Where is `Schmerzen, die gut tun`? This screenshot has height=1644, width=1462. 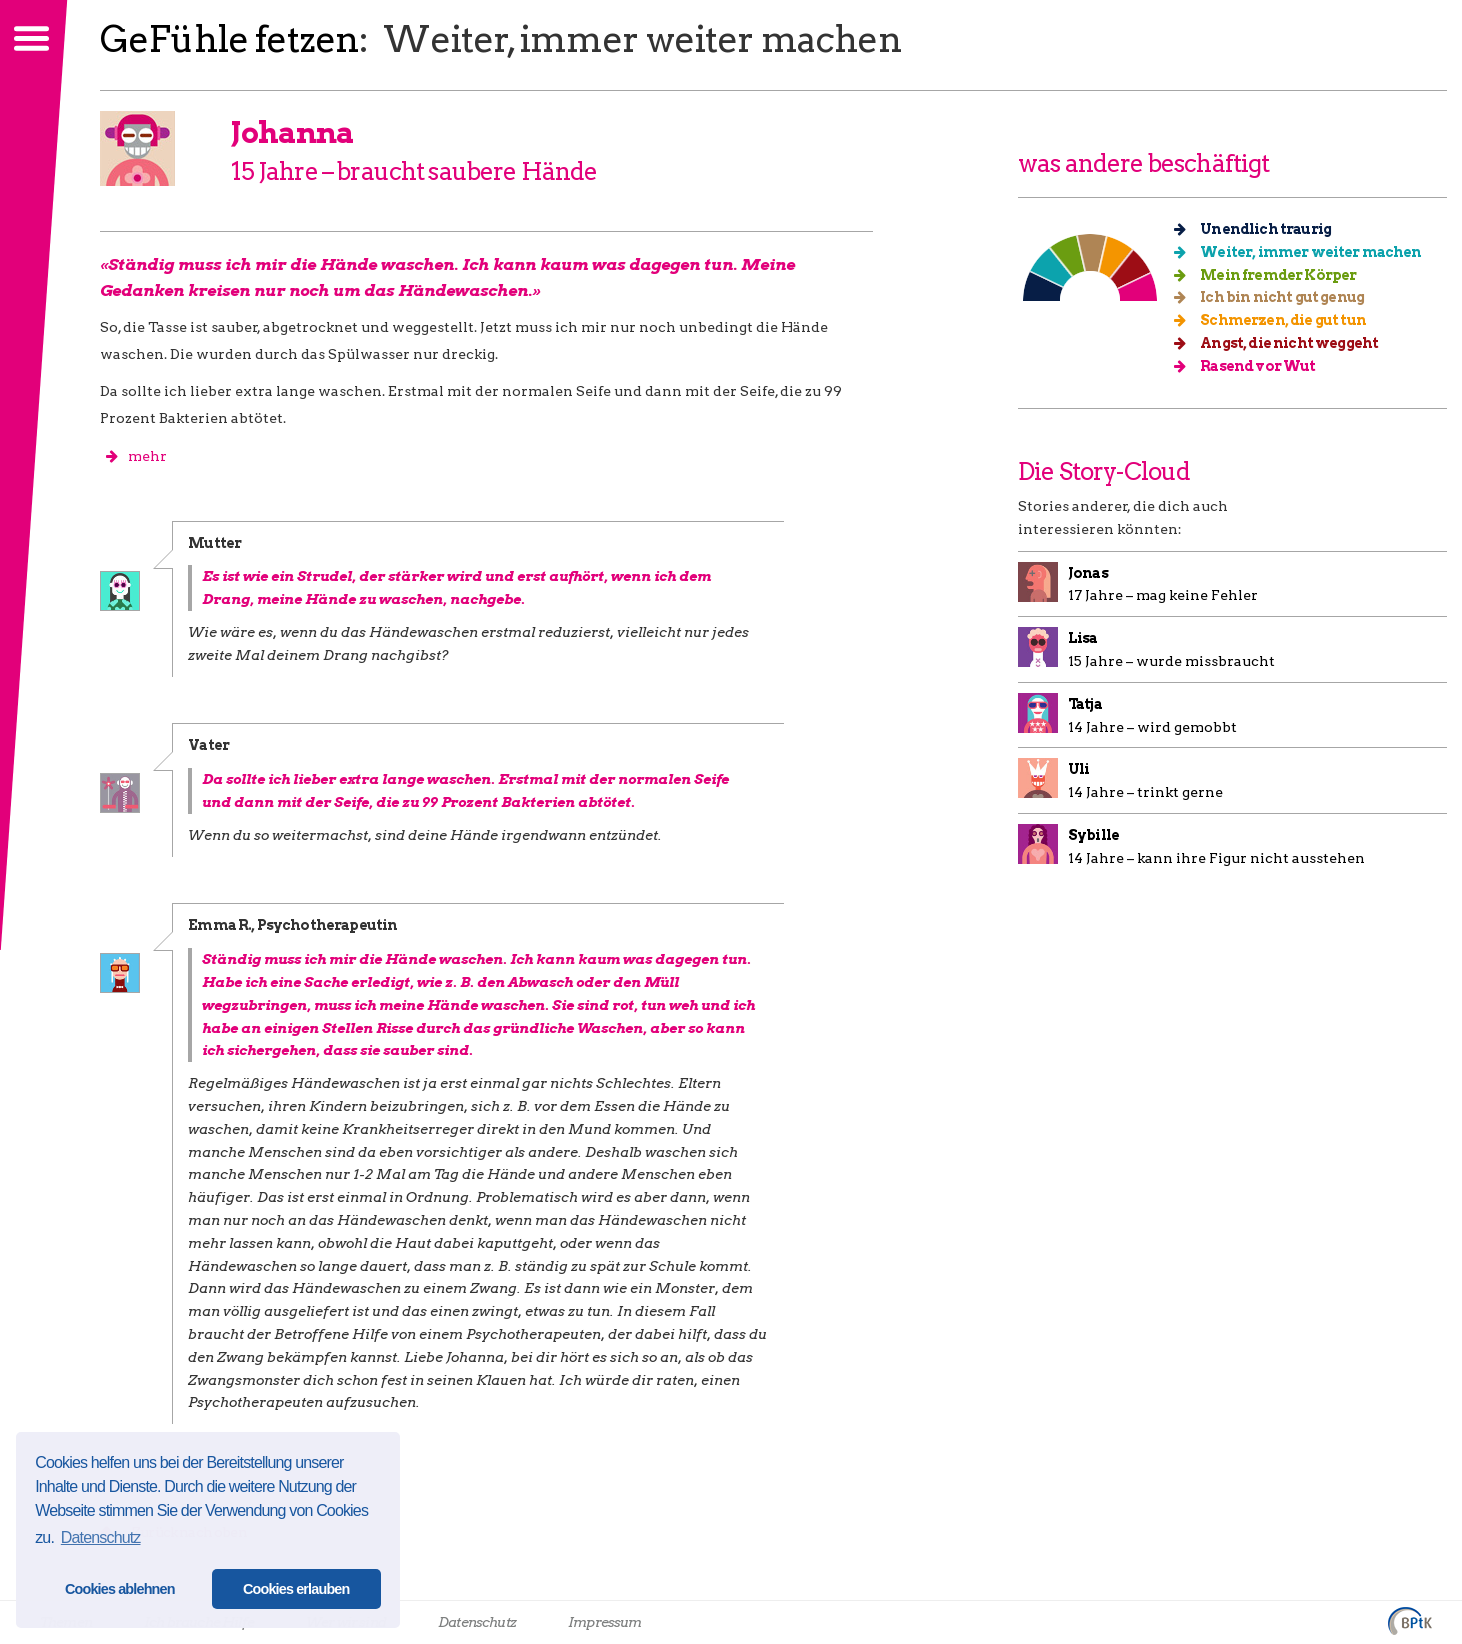 Schmerzen, die gut tun is located at coordinates (1276, 320).